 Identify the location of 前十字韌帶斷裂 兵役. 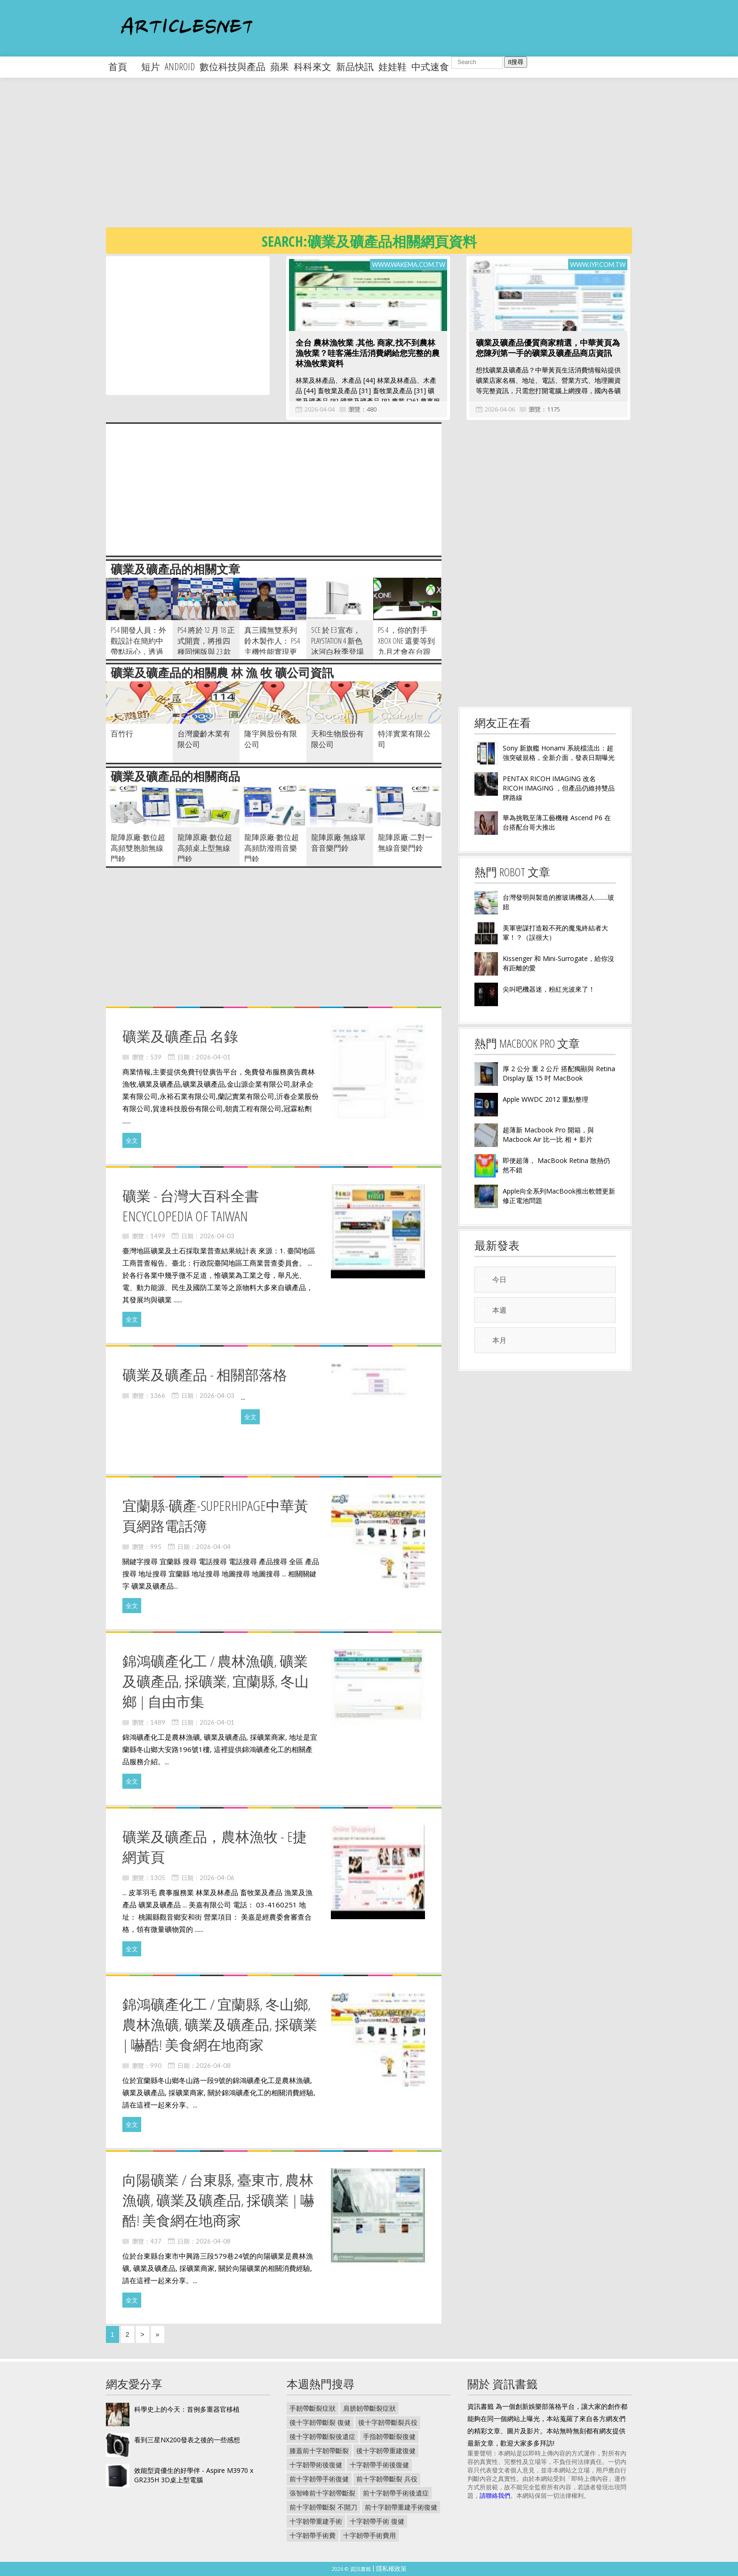
(386, 2478).